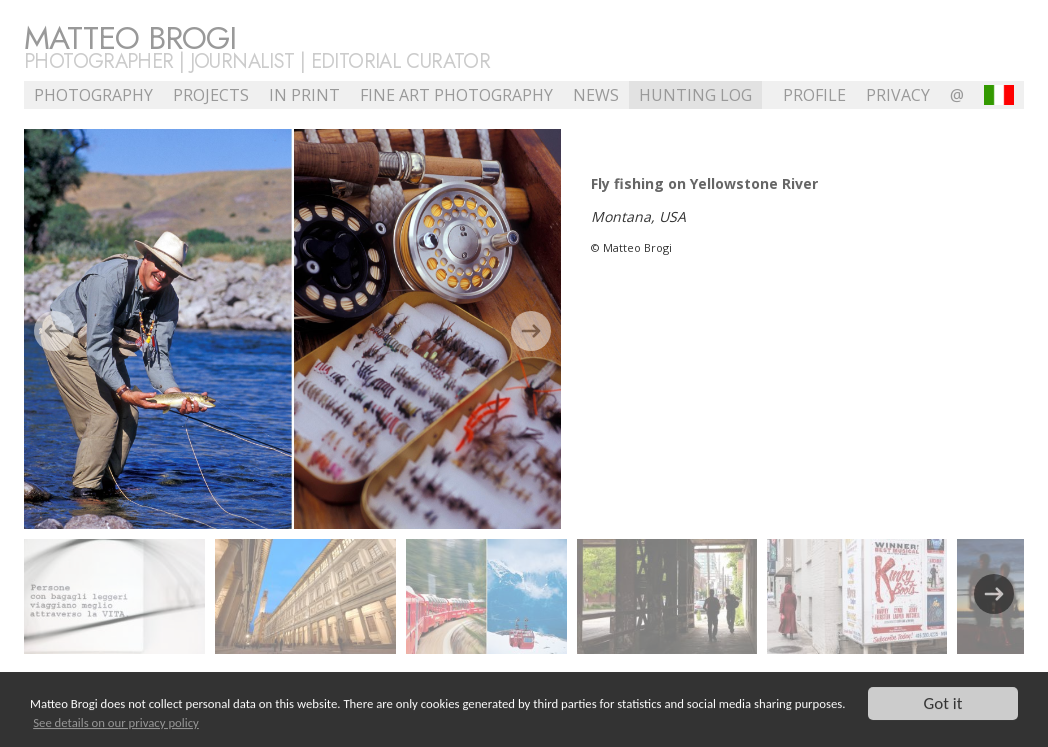 Image resolution: width=1048 pixels, height=747 pixels. I want to click on Fine Art Photography, so click(456, 95).